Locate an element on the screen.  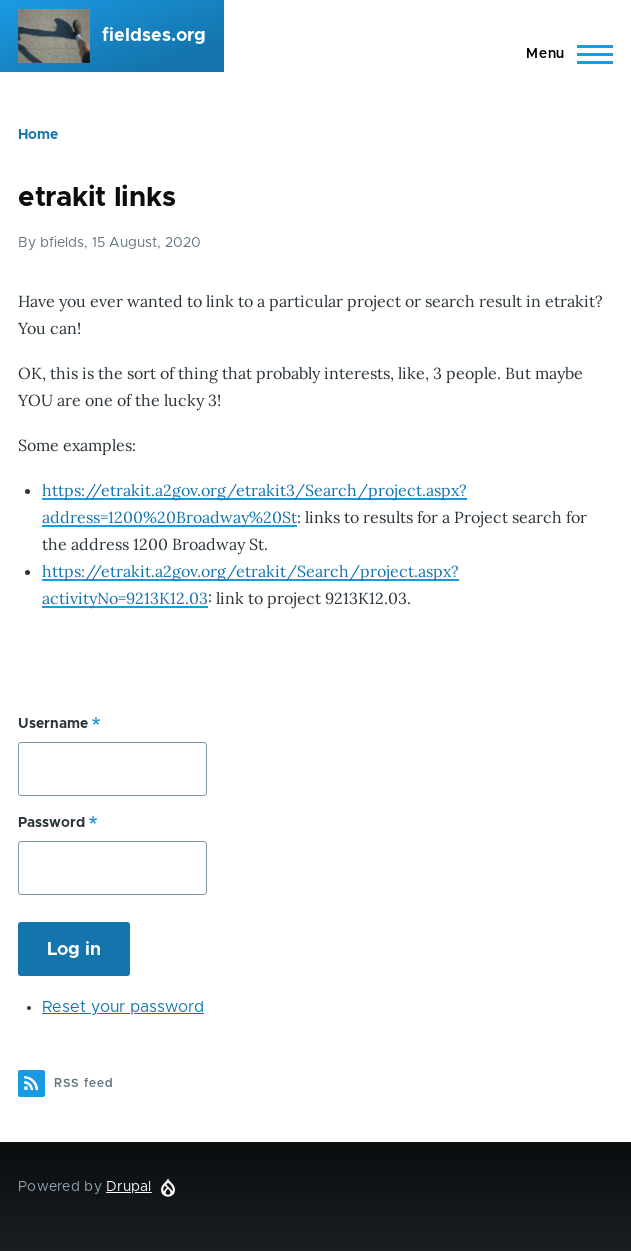
Password is located at coordinates (51, 823).